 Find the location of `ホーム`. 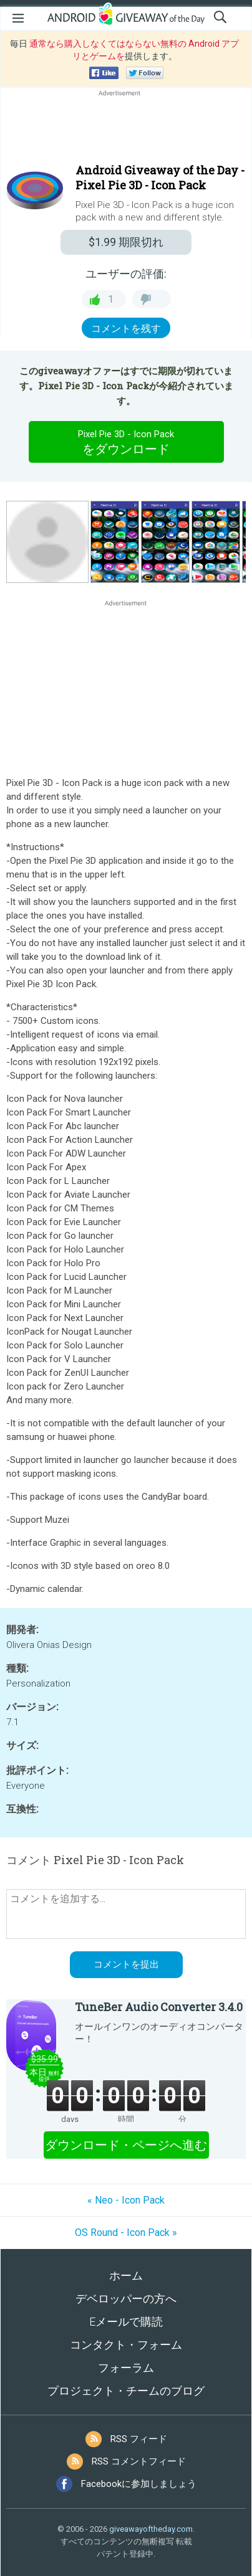

ホーム is located at coordinates (126, 2275).